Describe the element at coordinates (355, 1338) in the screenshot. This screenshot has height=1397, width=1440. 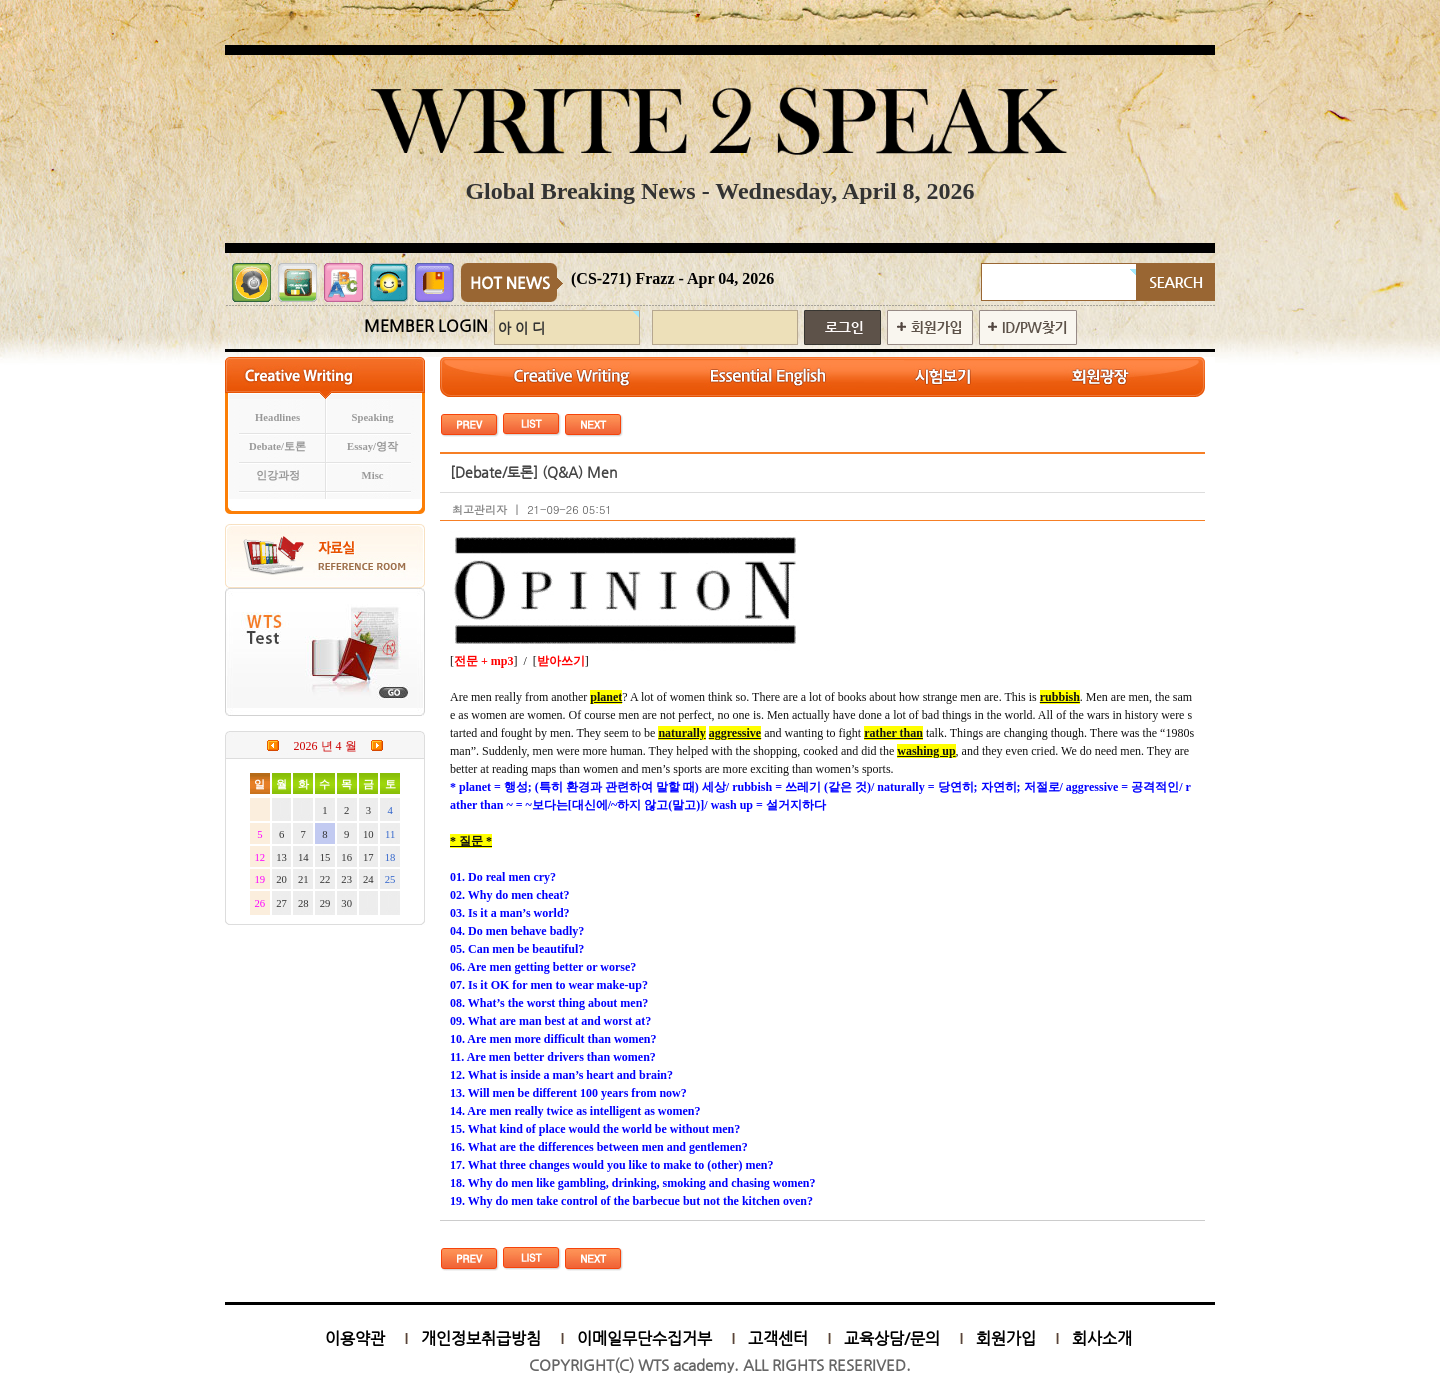
I see `이용약관` at that location.